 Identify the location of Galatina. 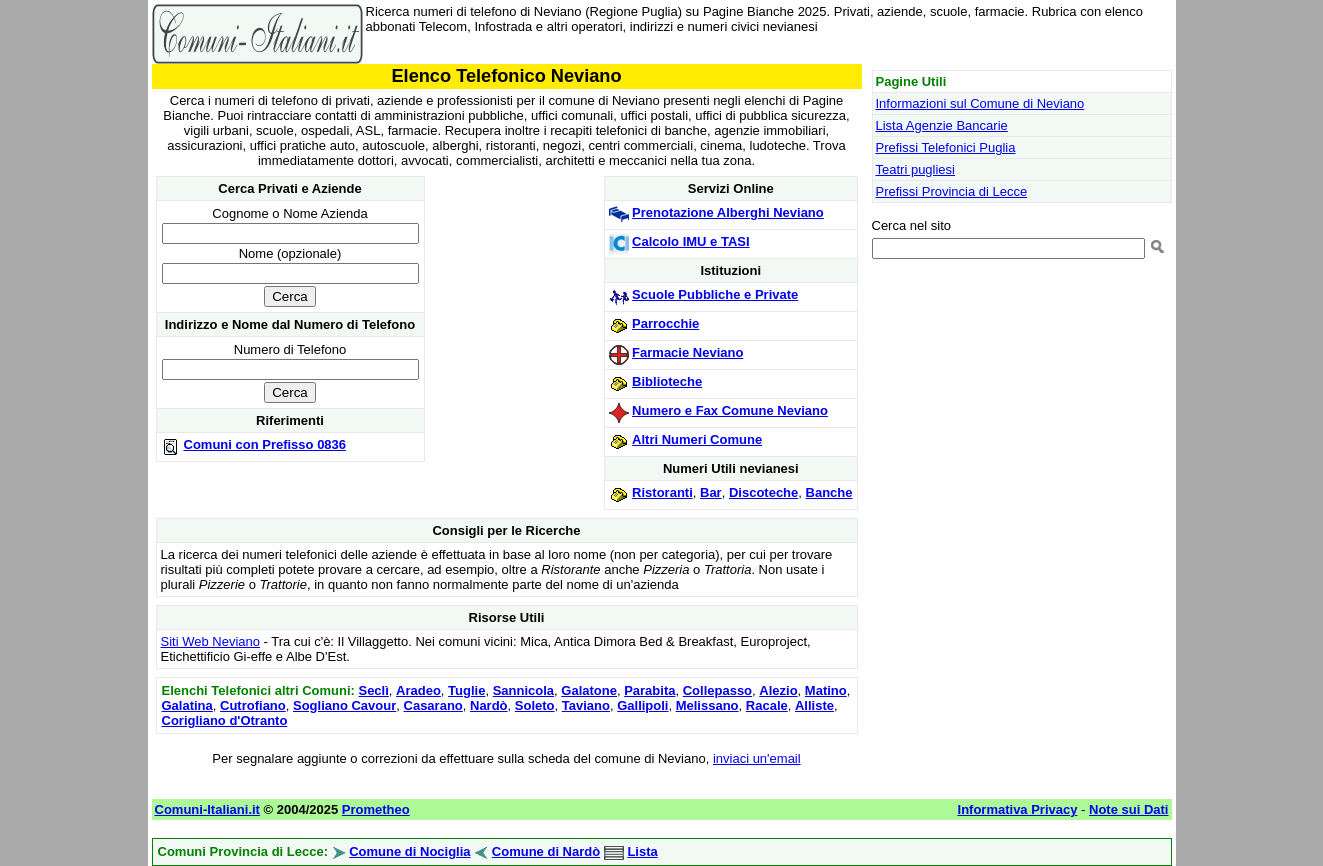
(187, 705).